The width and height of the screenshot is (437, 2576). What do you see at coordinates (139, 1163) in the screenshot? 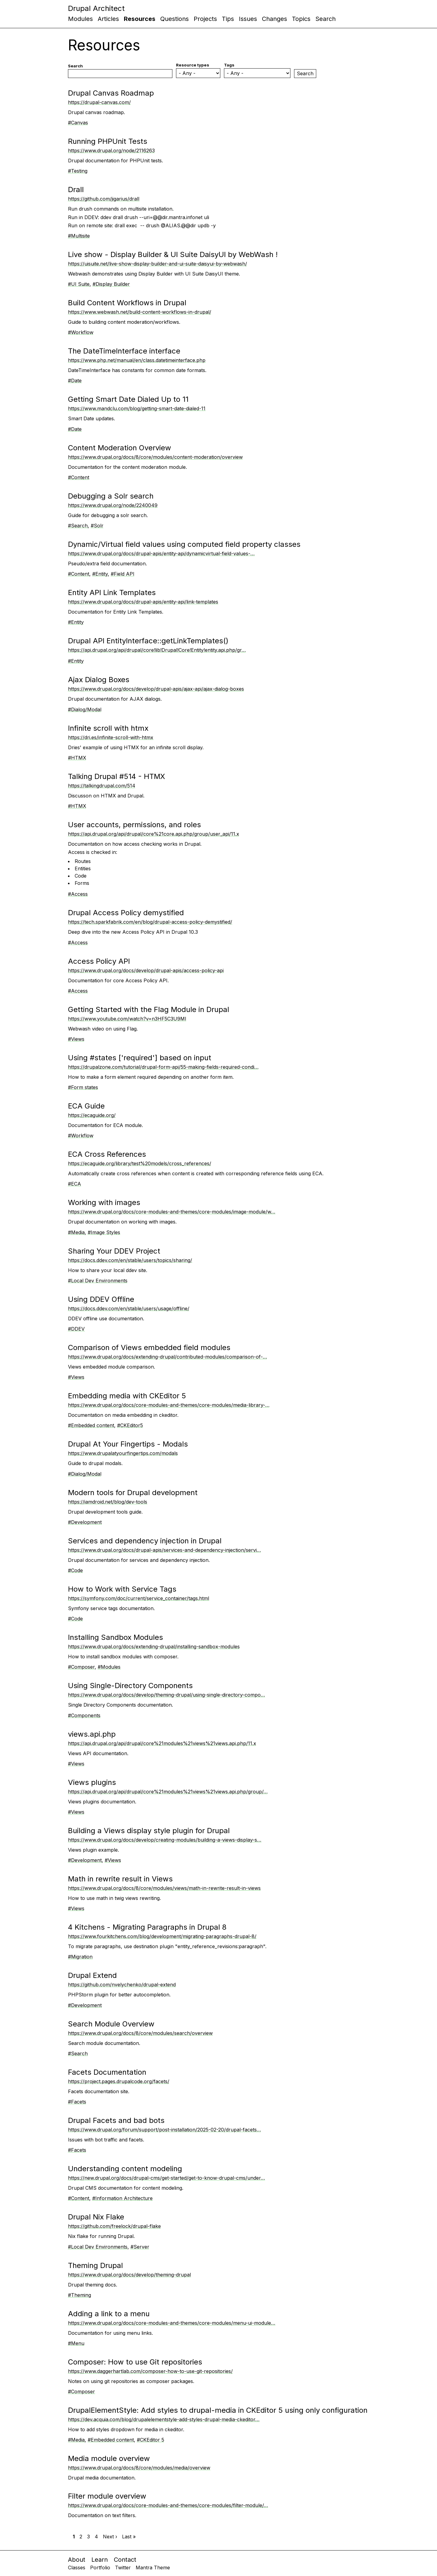
I see `https://ecaguide.org/library/test%20models/cross_references/` at bounding box center [139, 1163].